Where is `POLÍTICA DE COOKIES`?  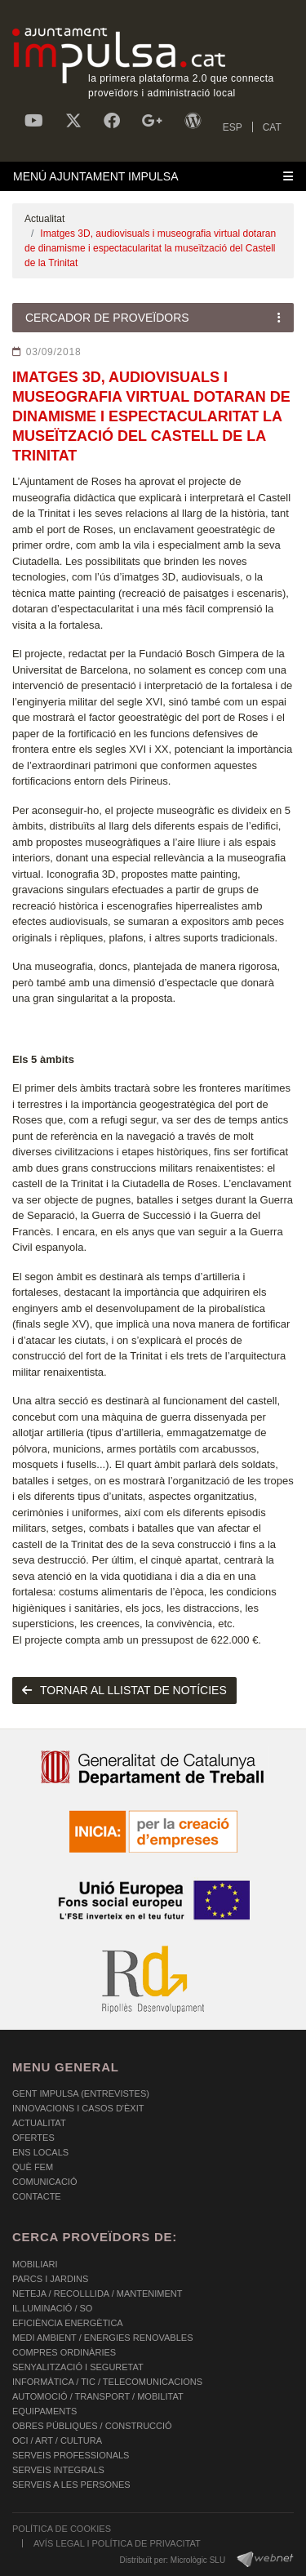 POLÍTICA DE COOKIES is located at coordinates (61, 2529).